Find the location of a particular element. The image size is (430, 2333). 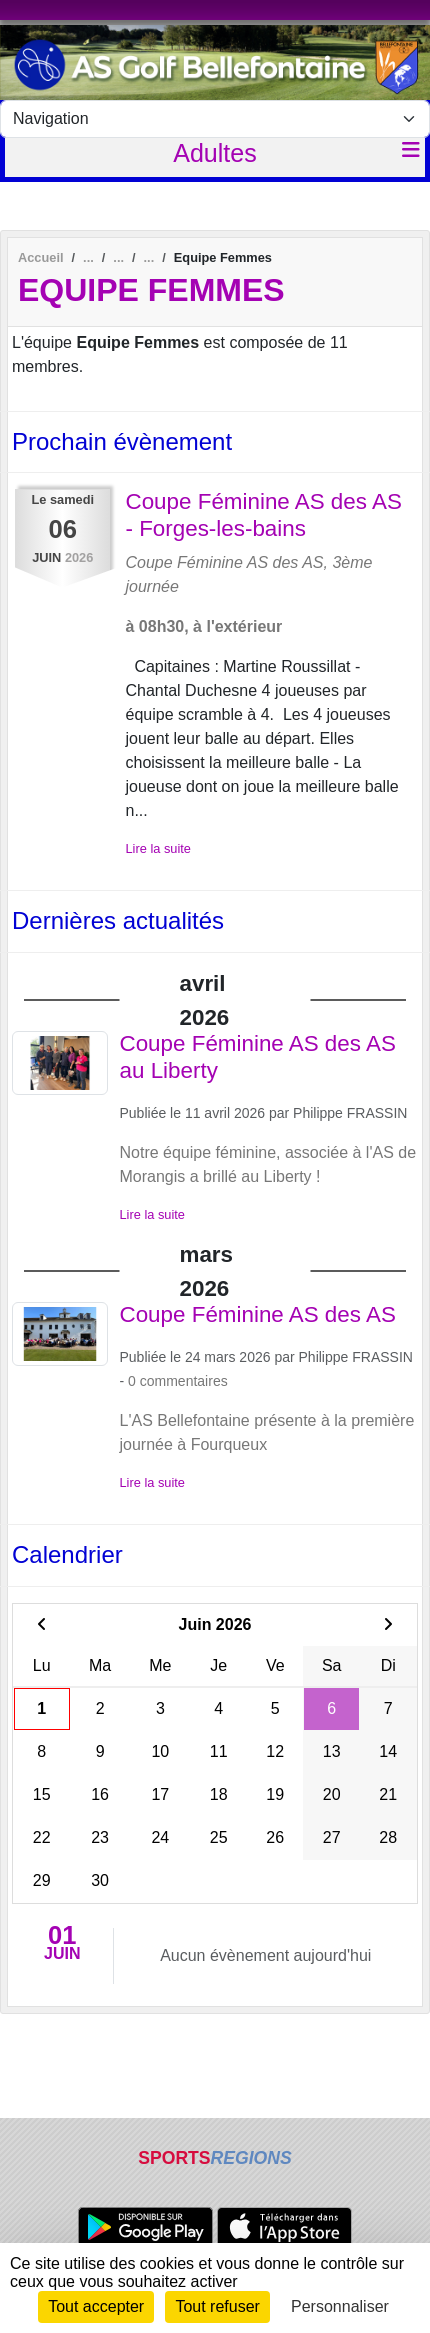

Coupe Féminine AS des AS - Forges-les-bains is located at coordinates (264, 515).